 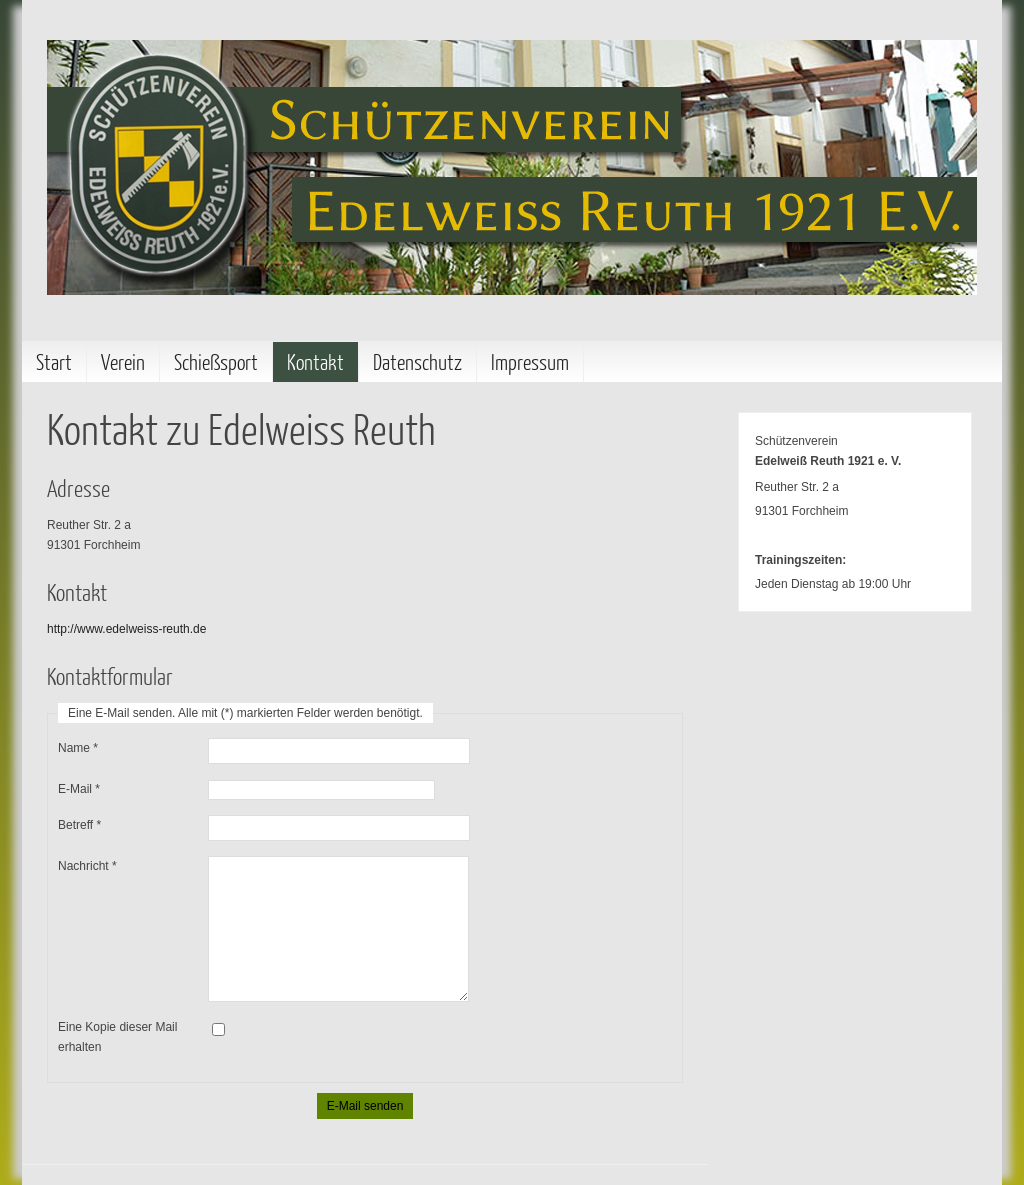 I want to click on Nachricht, so click(x=87, y=866).